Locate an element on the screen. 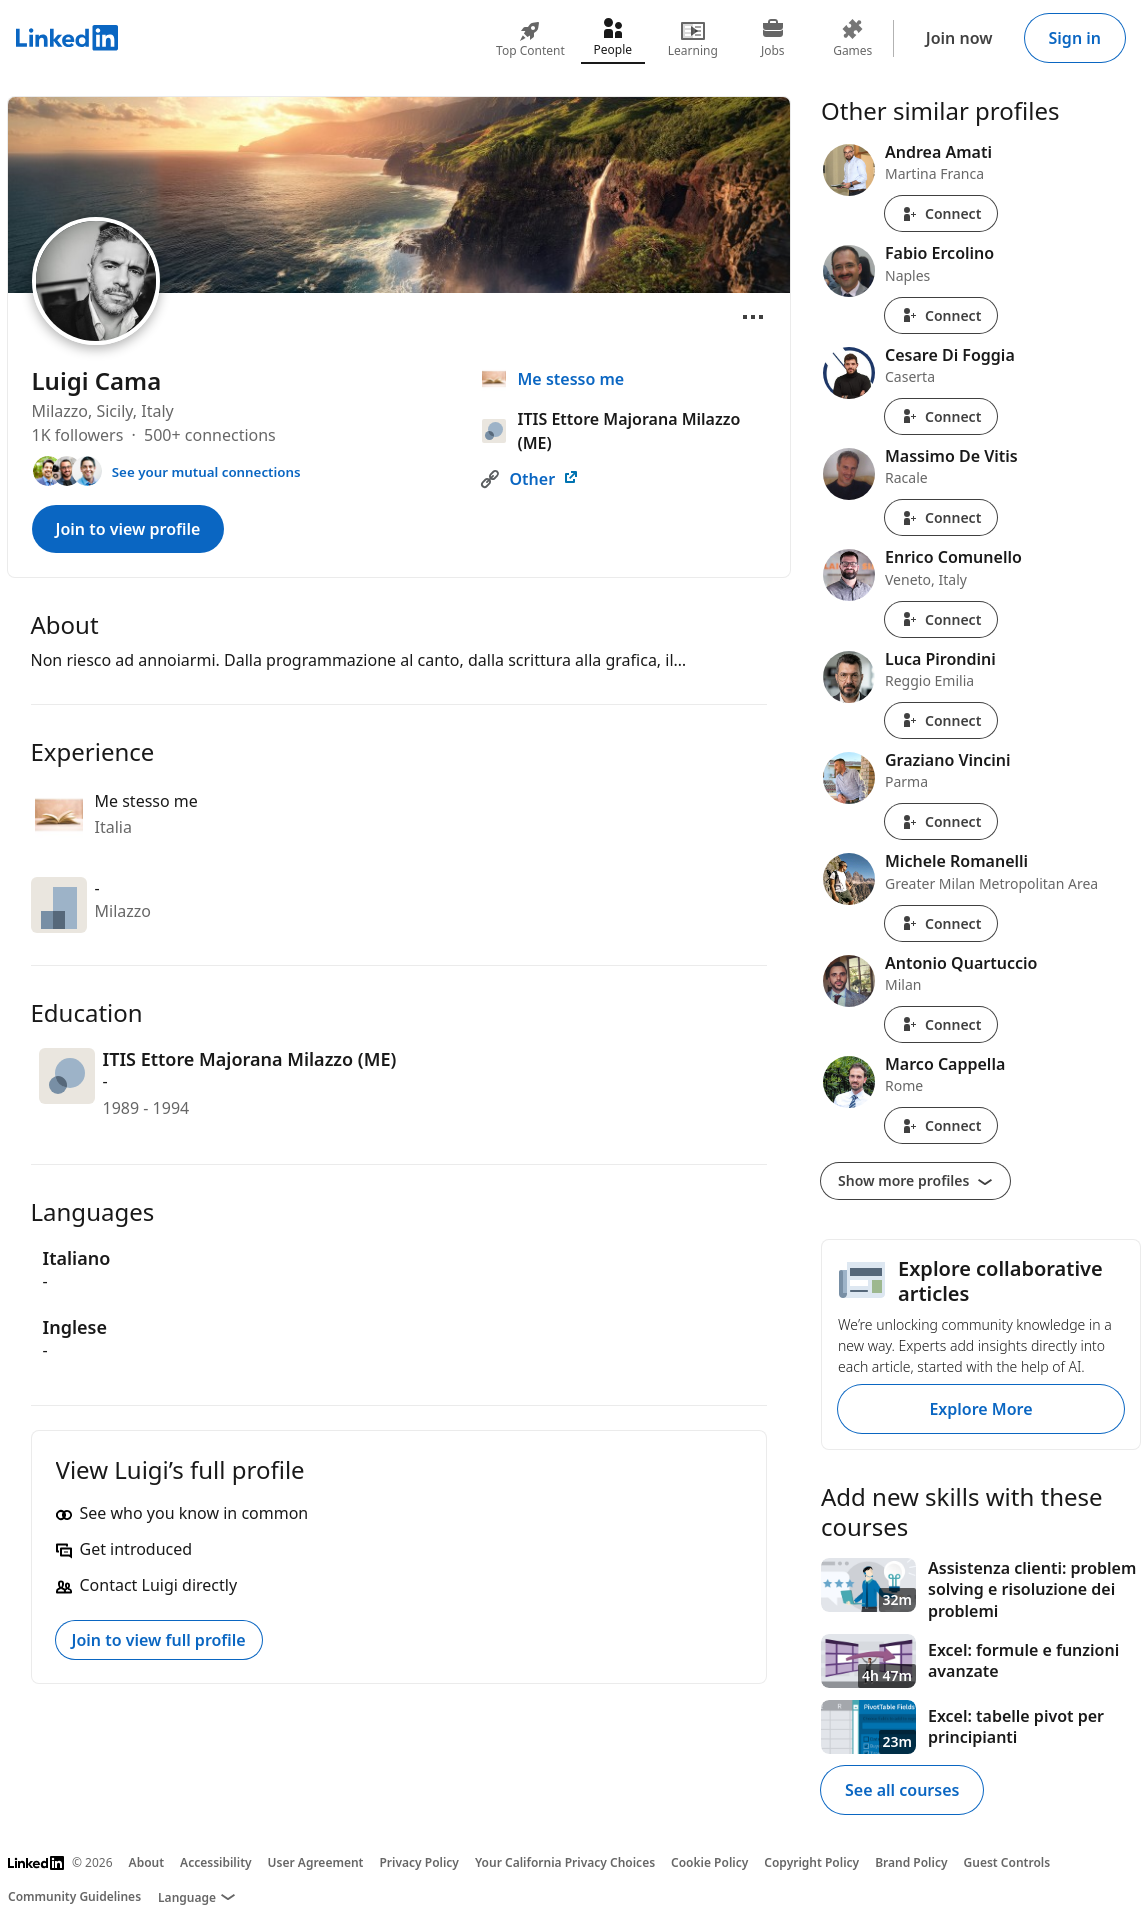  [Open menu] is located at coordinates (753, 317).